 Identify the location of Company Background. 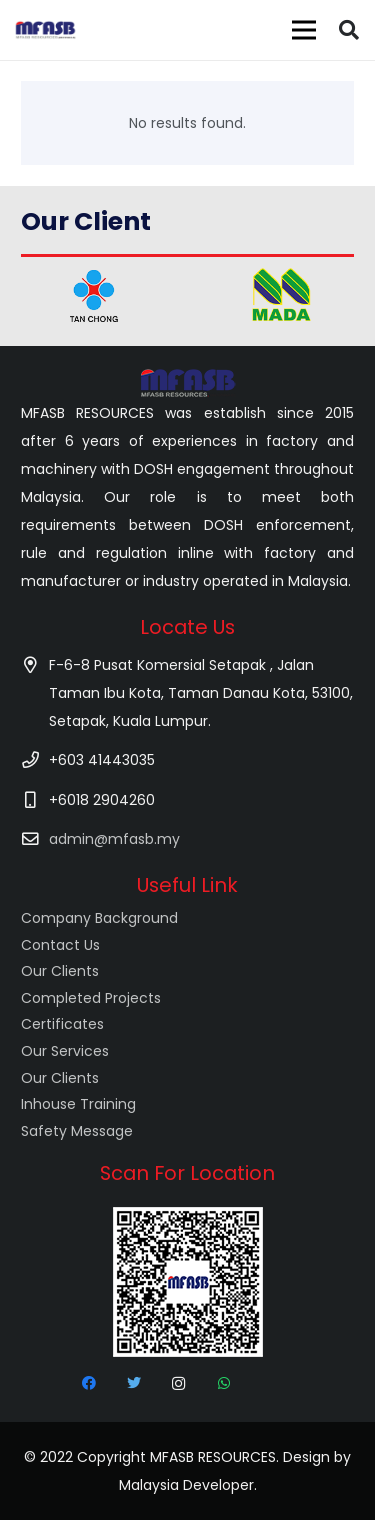
(99, 918).